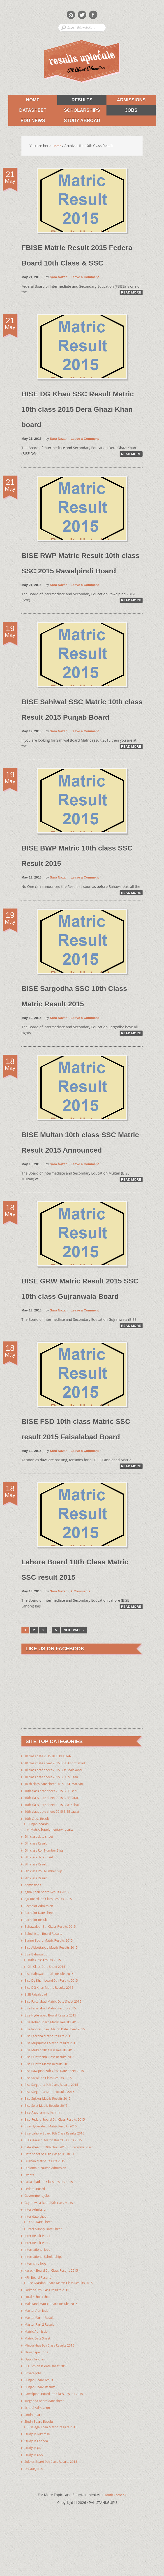 The height and width of the screenshot is (2576, 164). Describe the element at coordinates (54, 2020) in the screenshot. I see `Bise Abbottabad Matric Results 2015` at that location.